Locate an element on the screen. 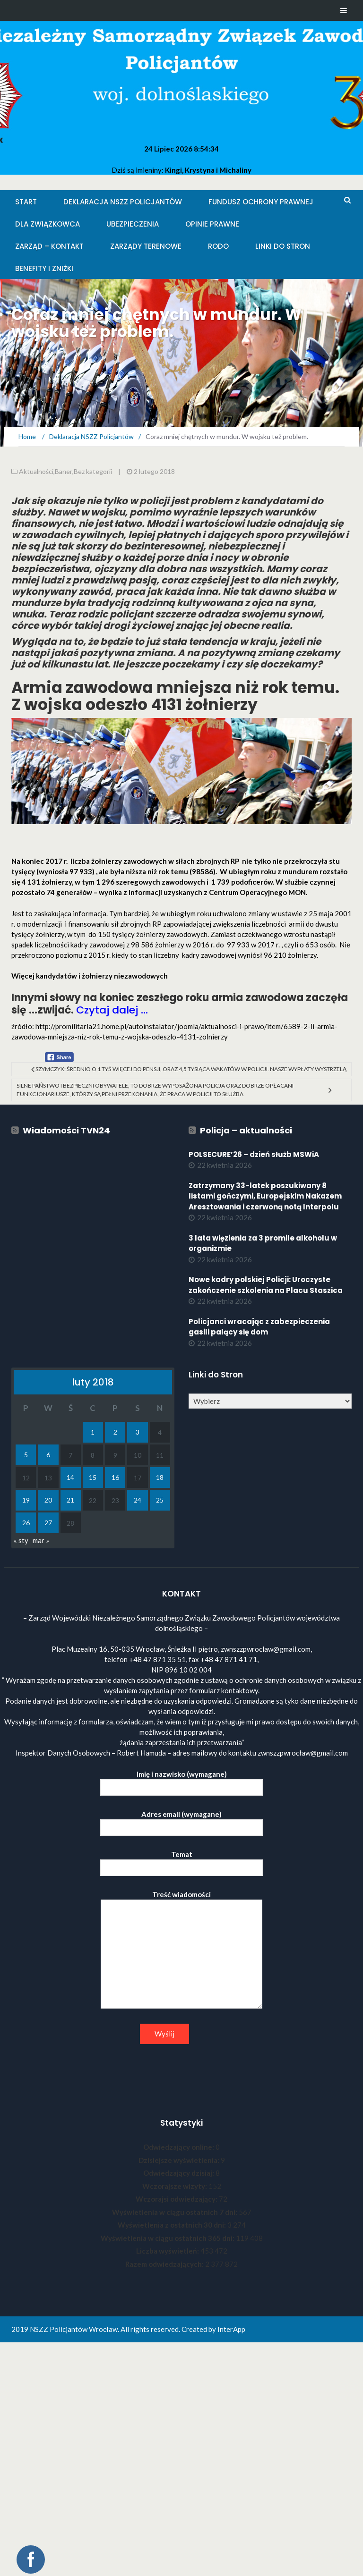  Imię i nazwisko (wymagane) is located at coordinates (181, 1781).